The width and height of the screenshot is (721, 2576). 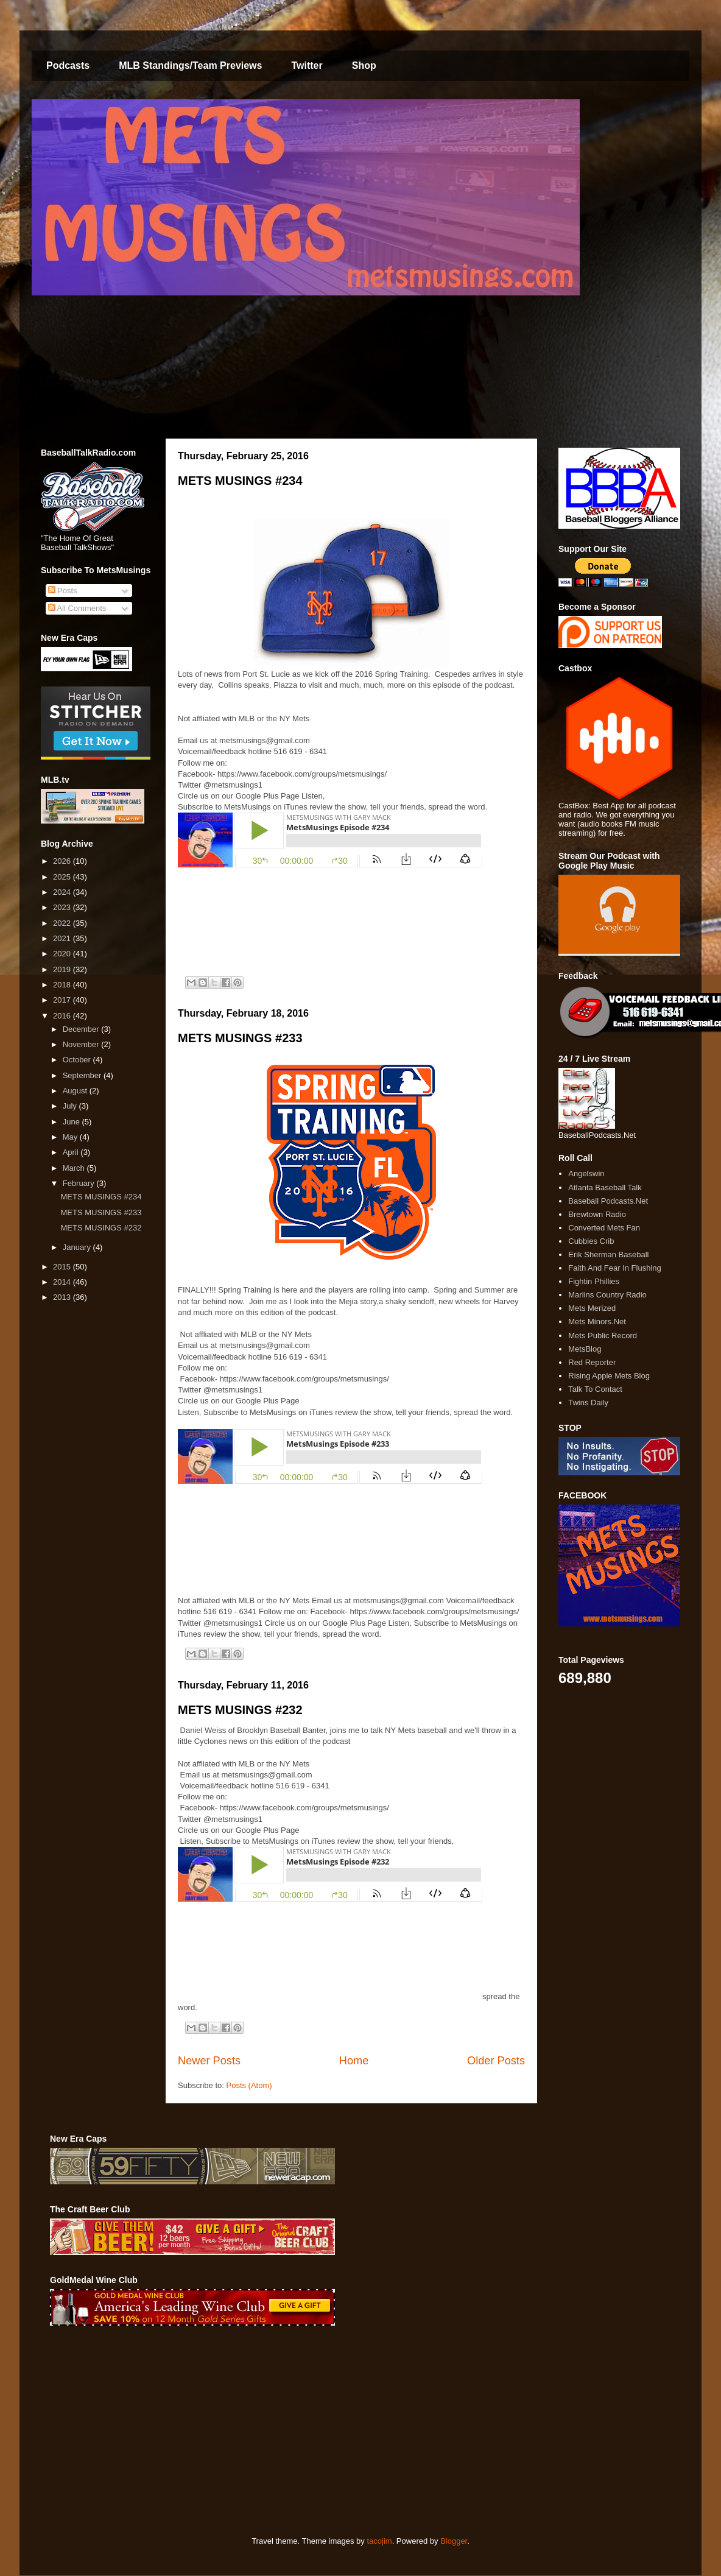 What do you see at coordinates (76, 1090) in the screenshot?
I see `August` at bounding box center [76, 1090].